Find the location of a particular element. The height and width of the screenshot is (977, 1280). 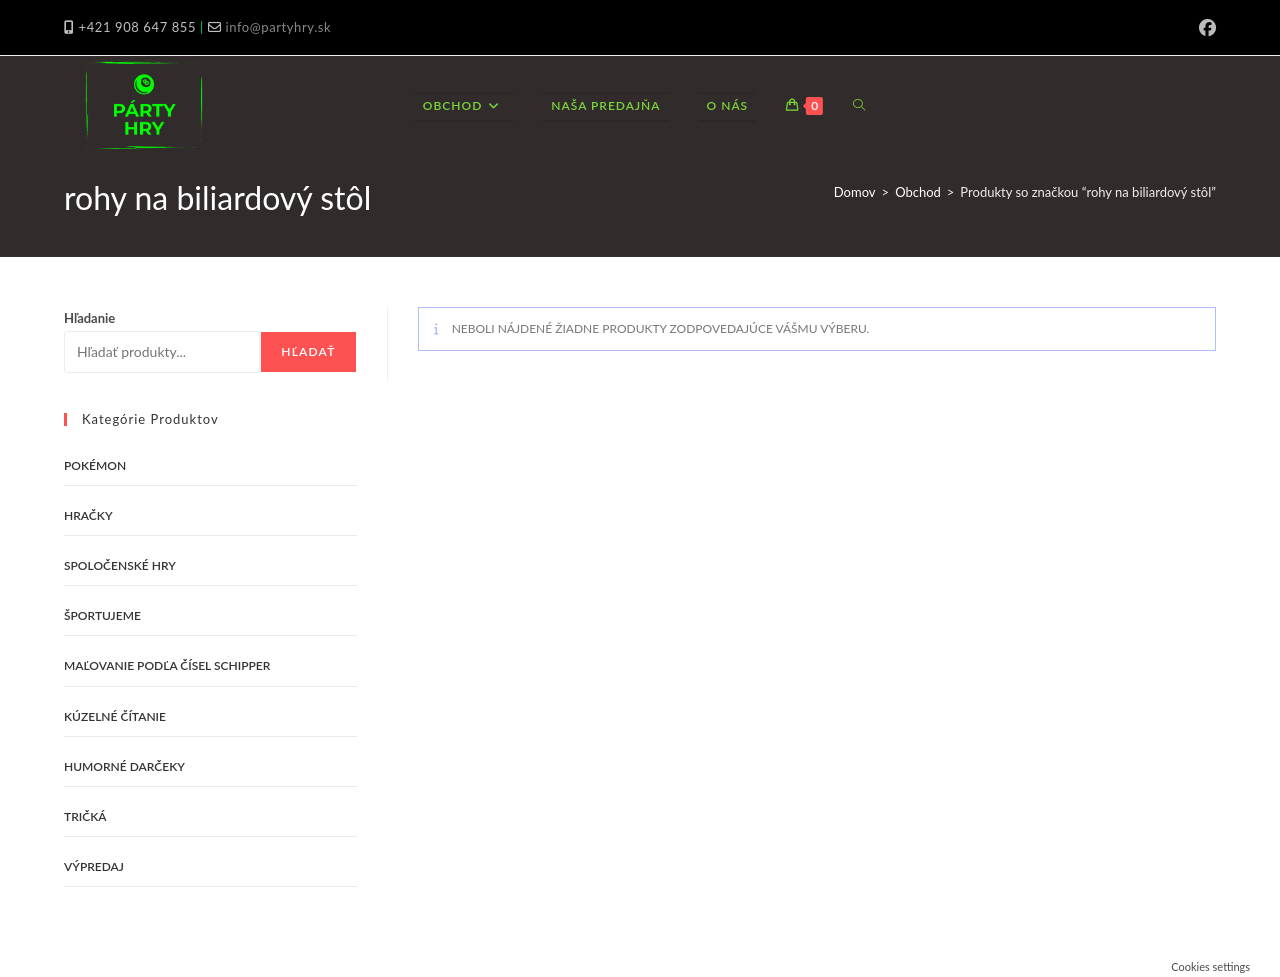

Domov is located at coordinates (855, 192).